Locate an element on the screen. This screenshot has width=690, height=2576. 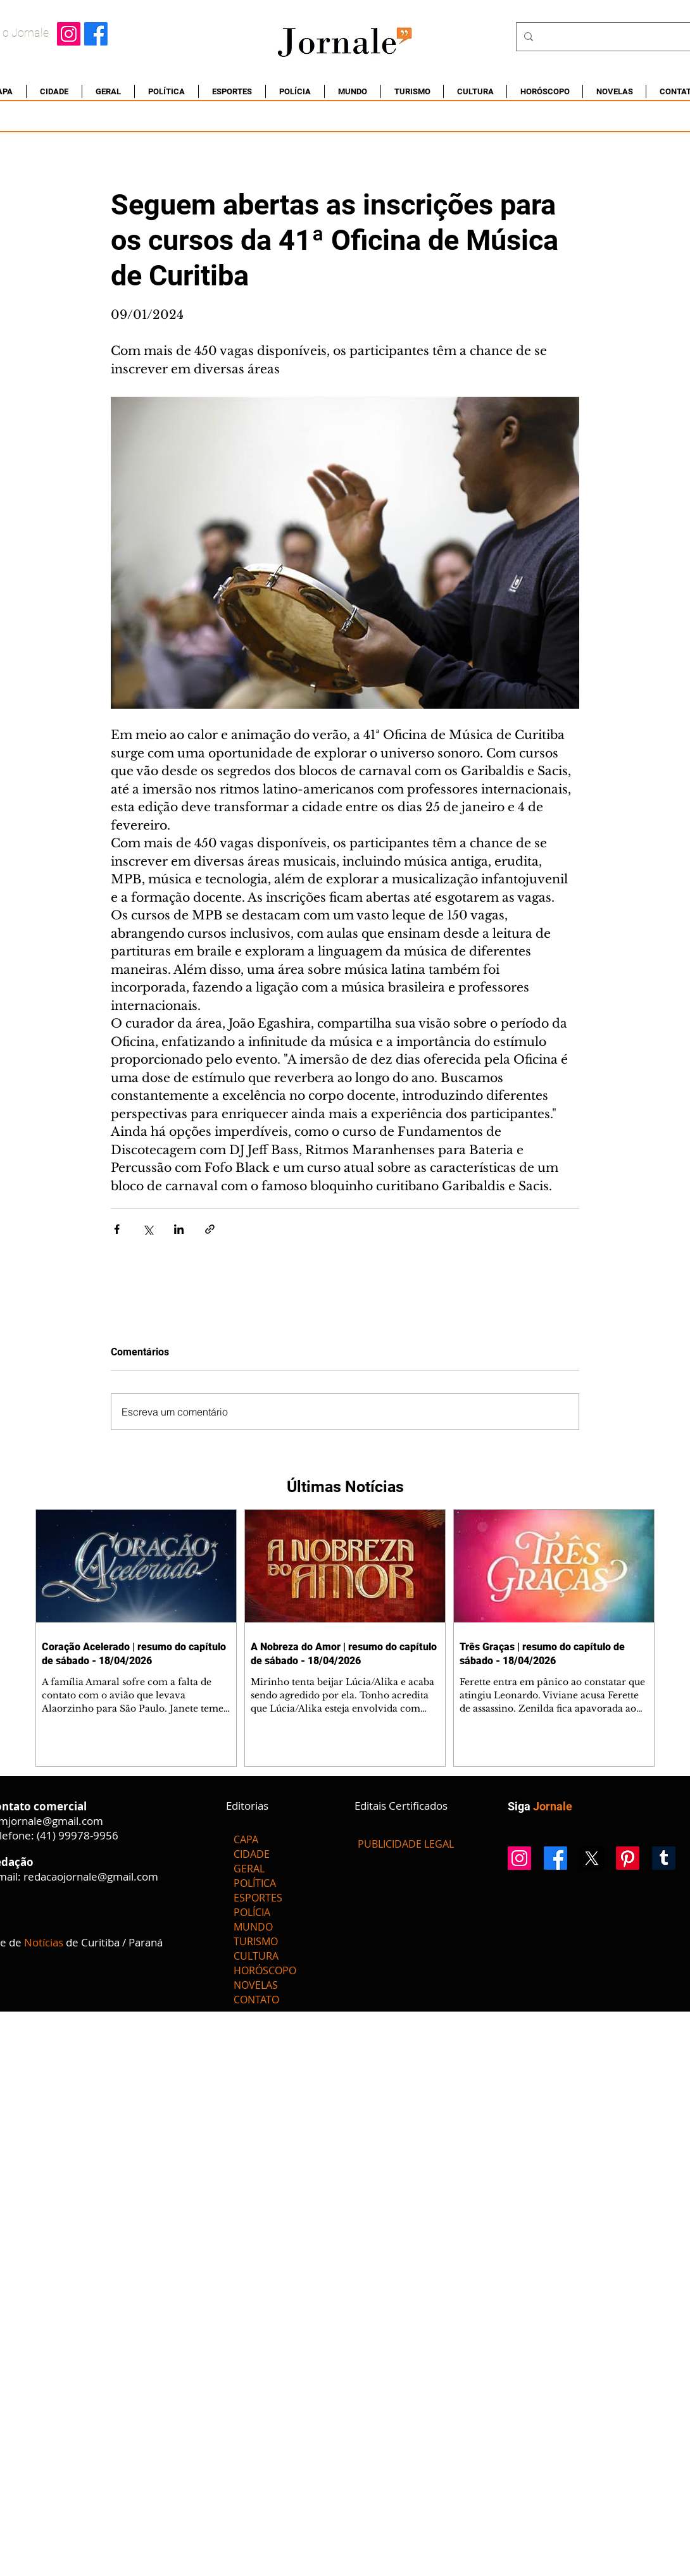
[Compartilhar via Facebook] is located at coordinates (117, 1229).